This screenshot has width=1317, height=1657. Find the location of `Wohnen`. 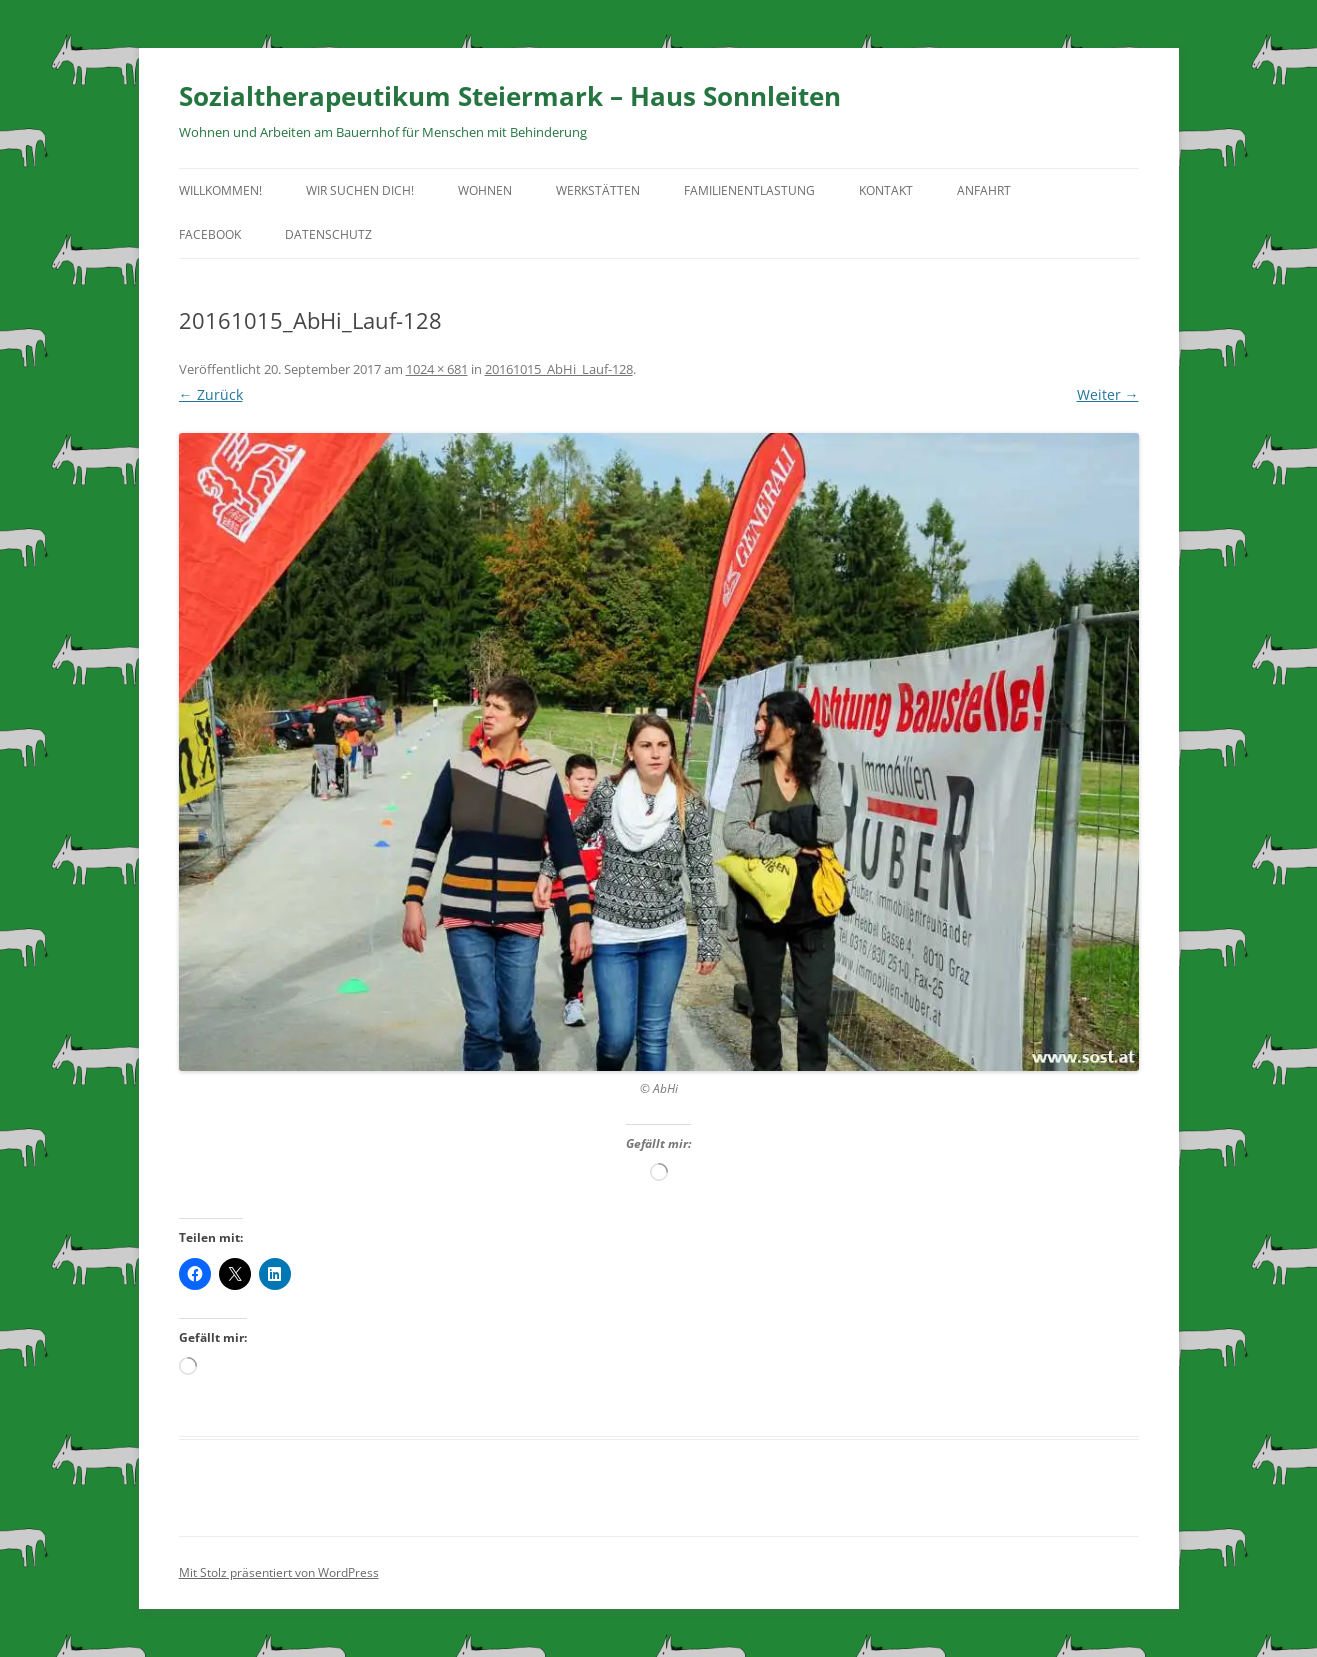

Wohnen is located at coordinates (485, 190).